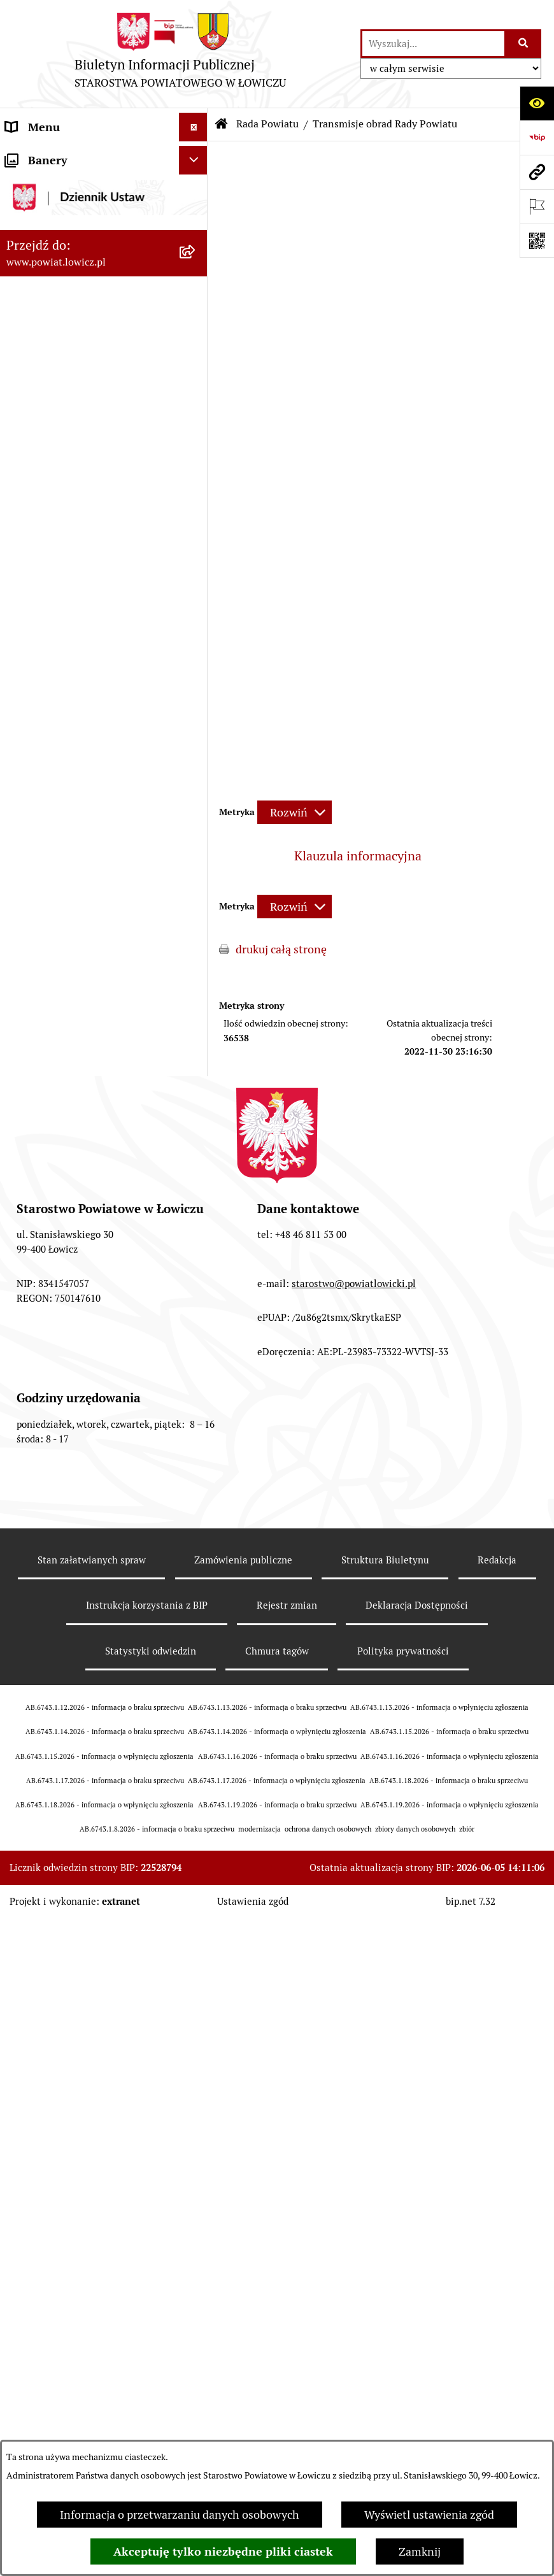 The image size is (554, 2576). I want to click on [rozwiń: Wybory Samorządowe], so click(196, 1228).